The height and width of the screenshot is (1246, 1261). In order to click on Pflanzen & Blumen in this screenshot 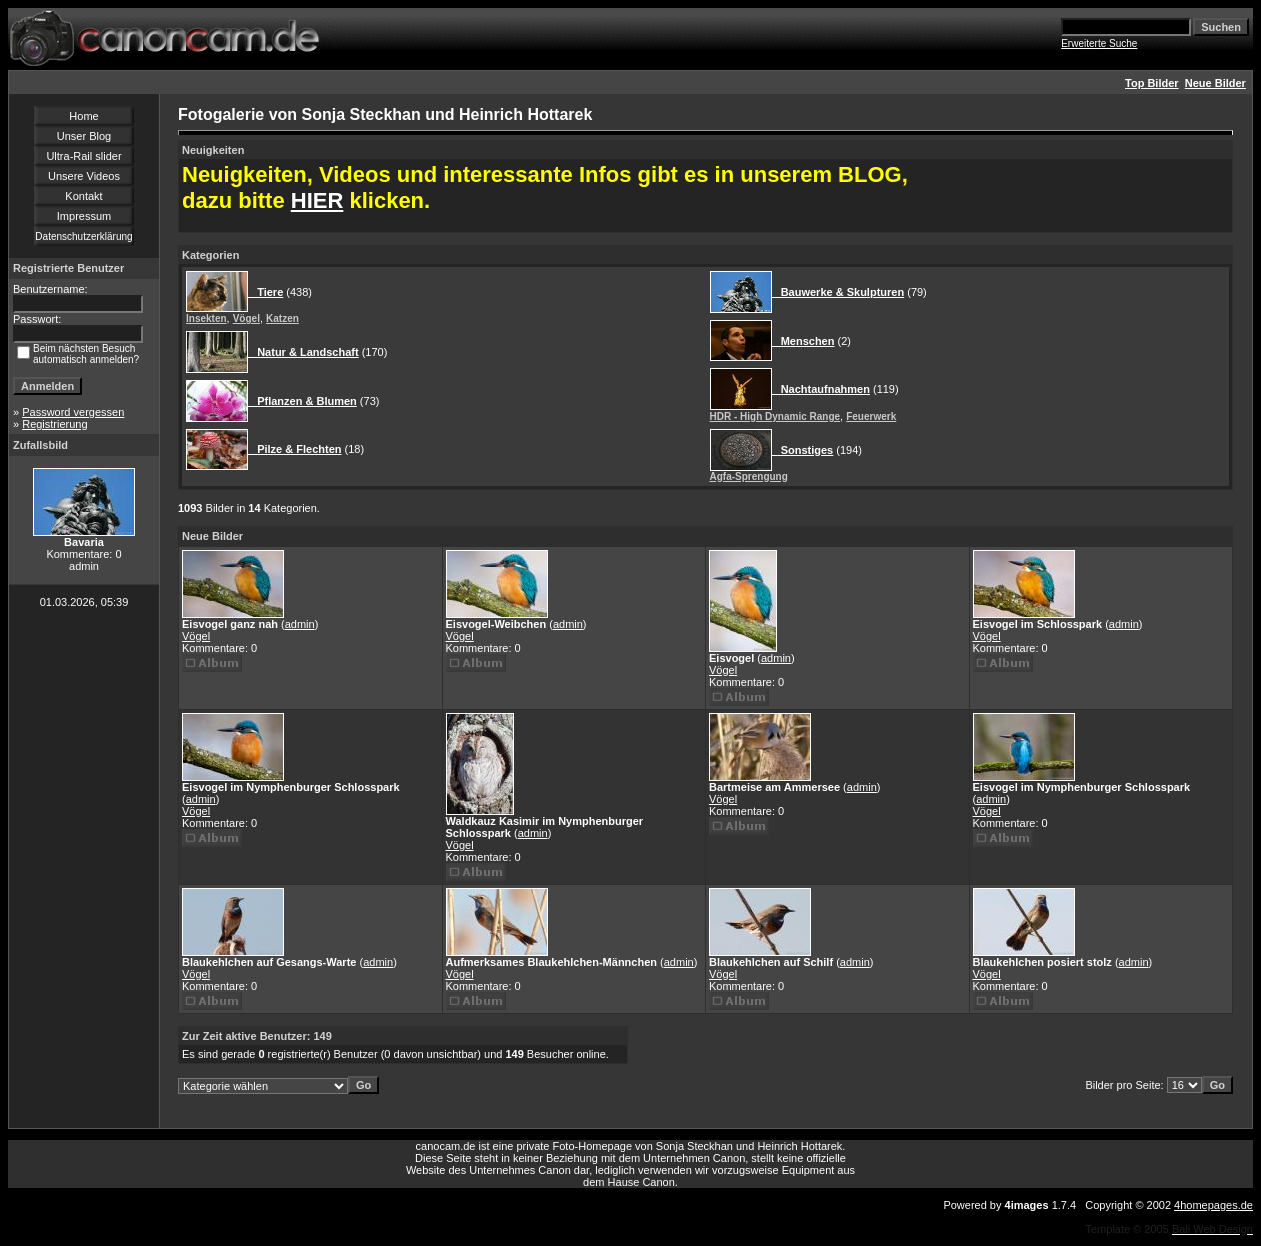, I will do `click(302, 401)`.